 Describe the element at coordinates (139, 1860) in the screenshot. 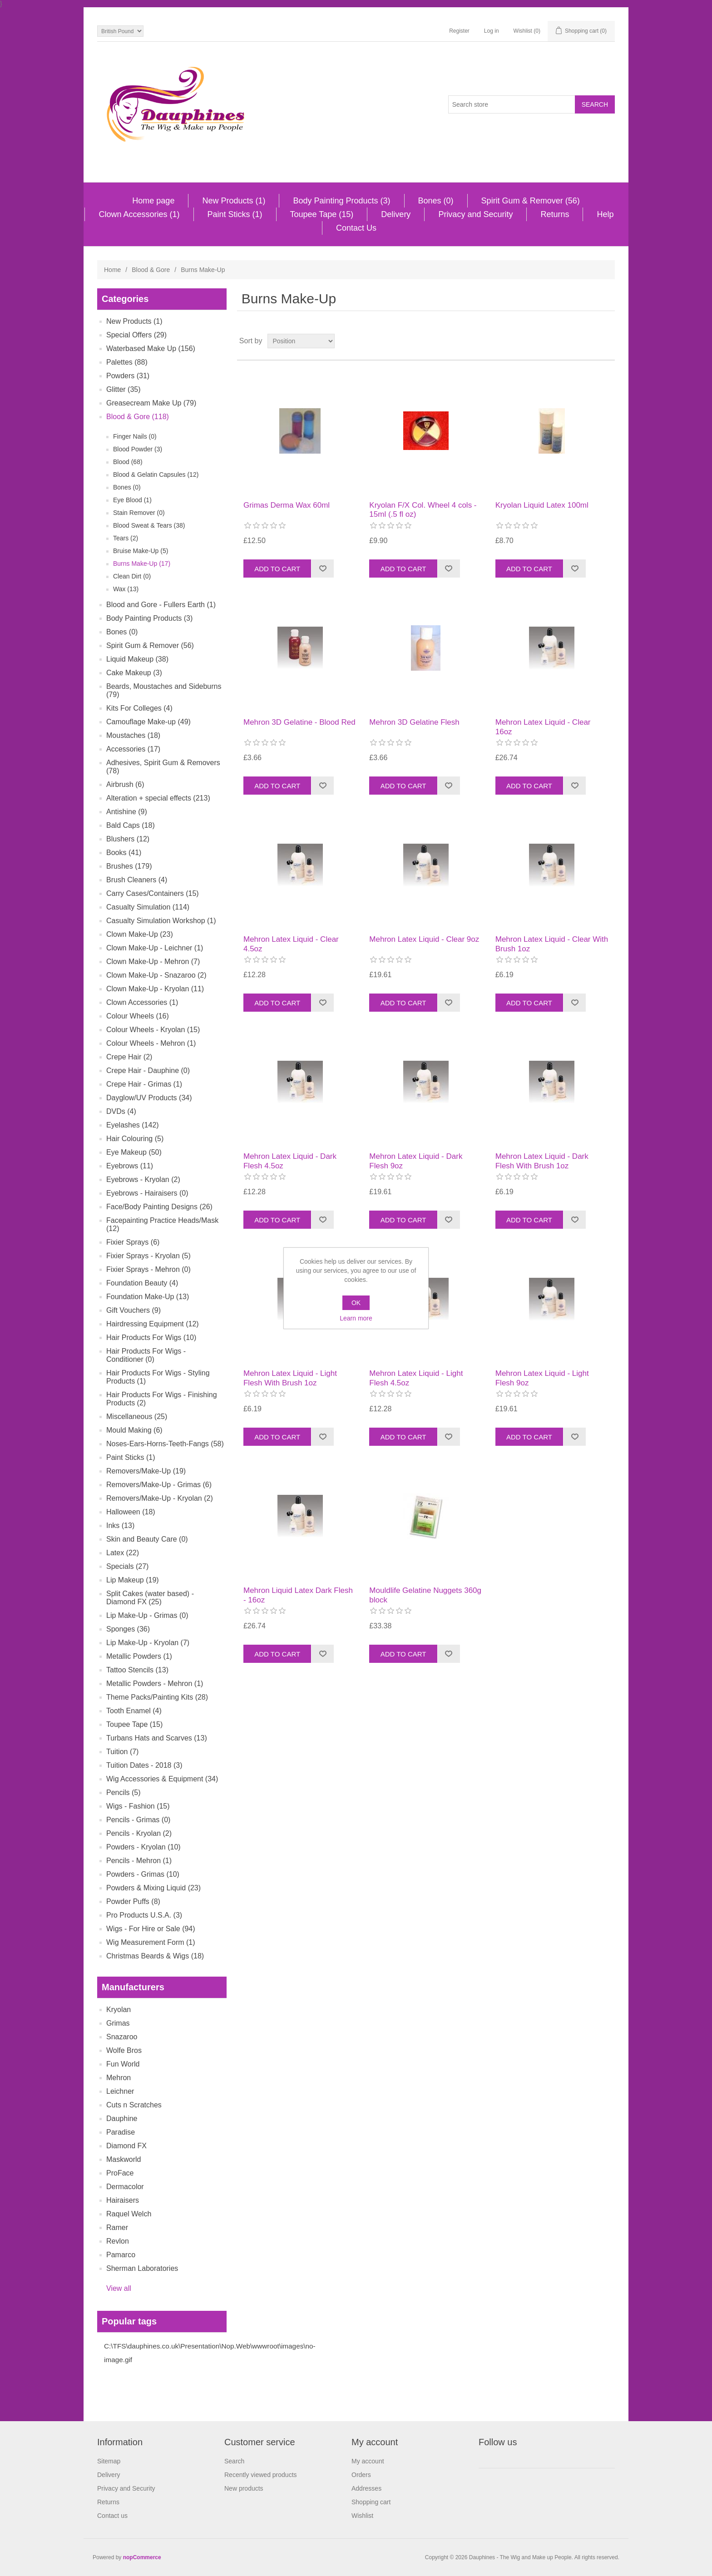

I see `Pencils - Mehron (1)` at that location.